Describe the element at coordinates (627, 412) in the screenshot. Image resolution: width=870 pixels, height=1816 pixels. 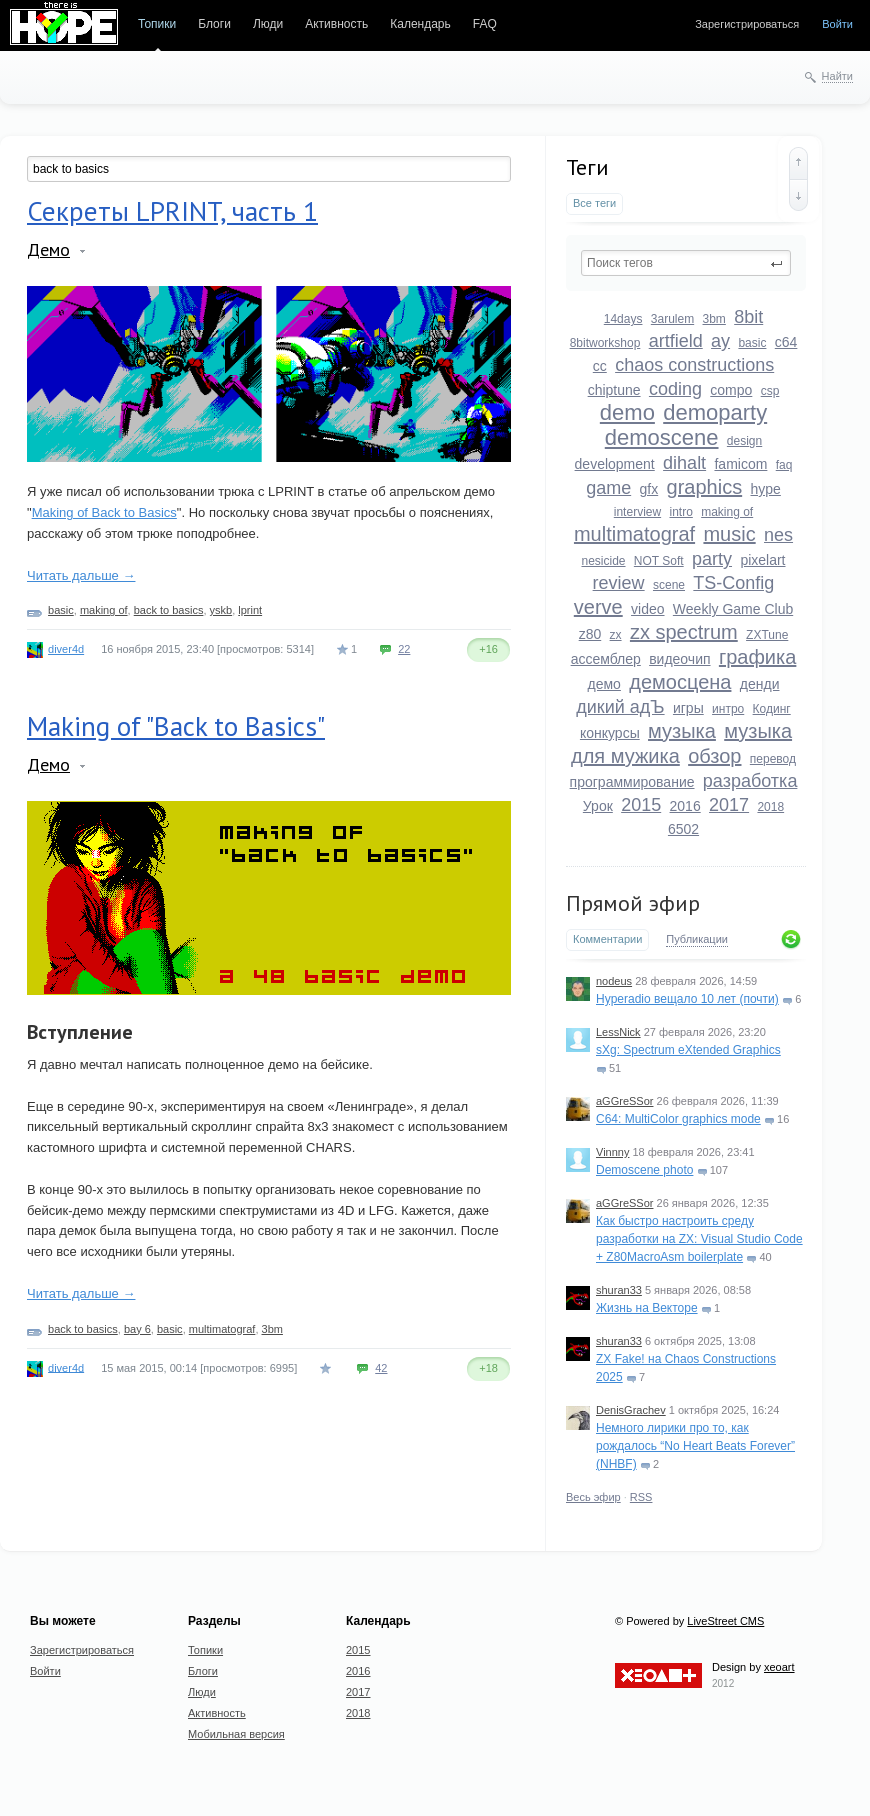
I see `demo` at that location.